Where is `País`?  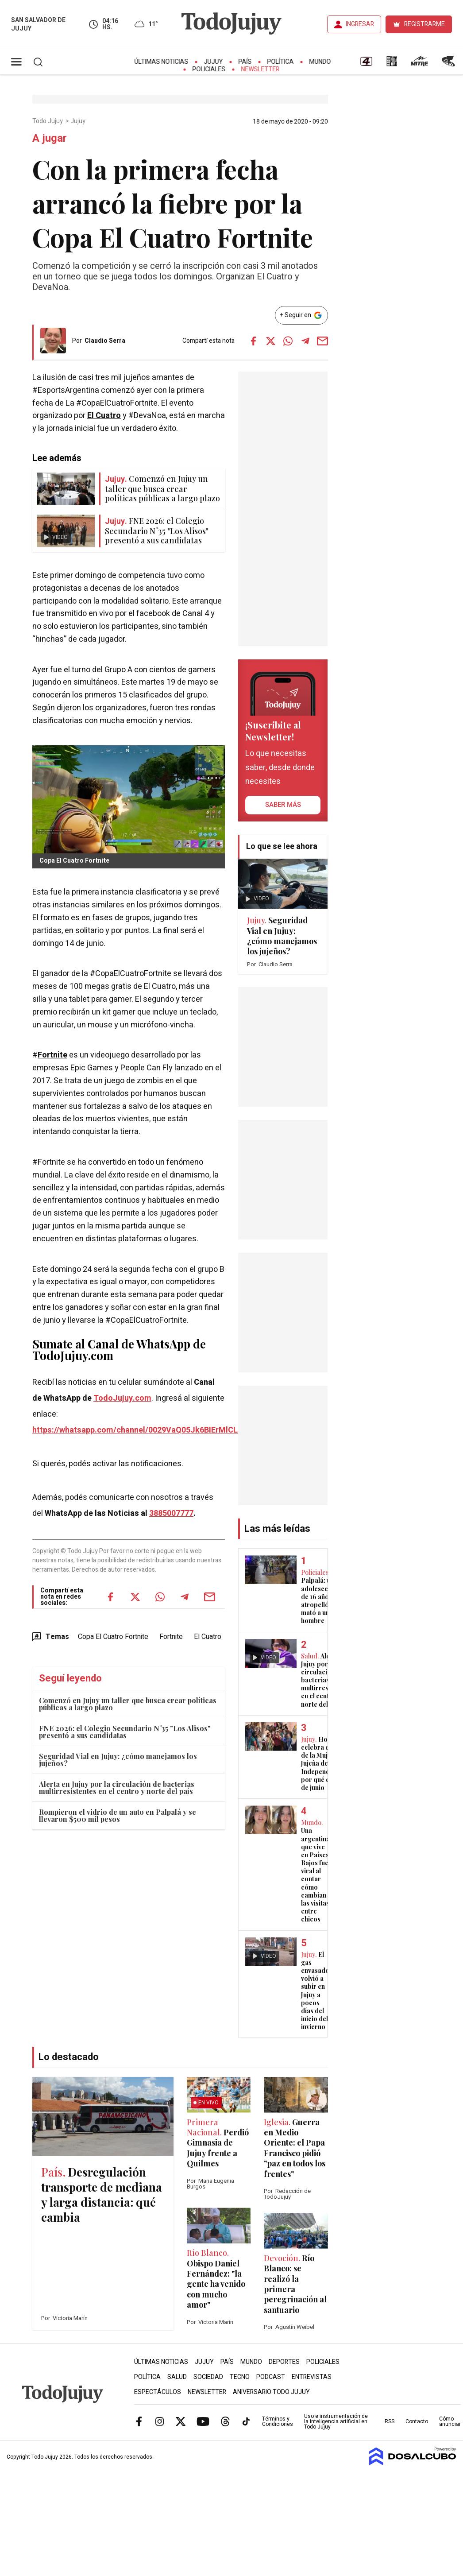 País is located at coordinates (245, 61).